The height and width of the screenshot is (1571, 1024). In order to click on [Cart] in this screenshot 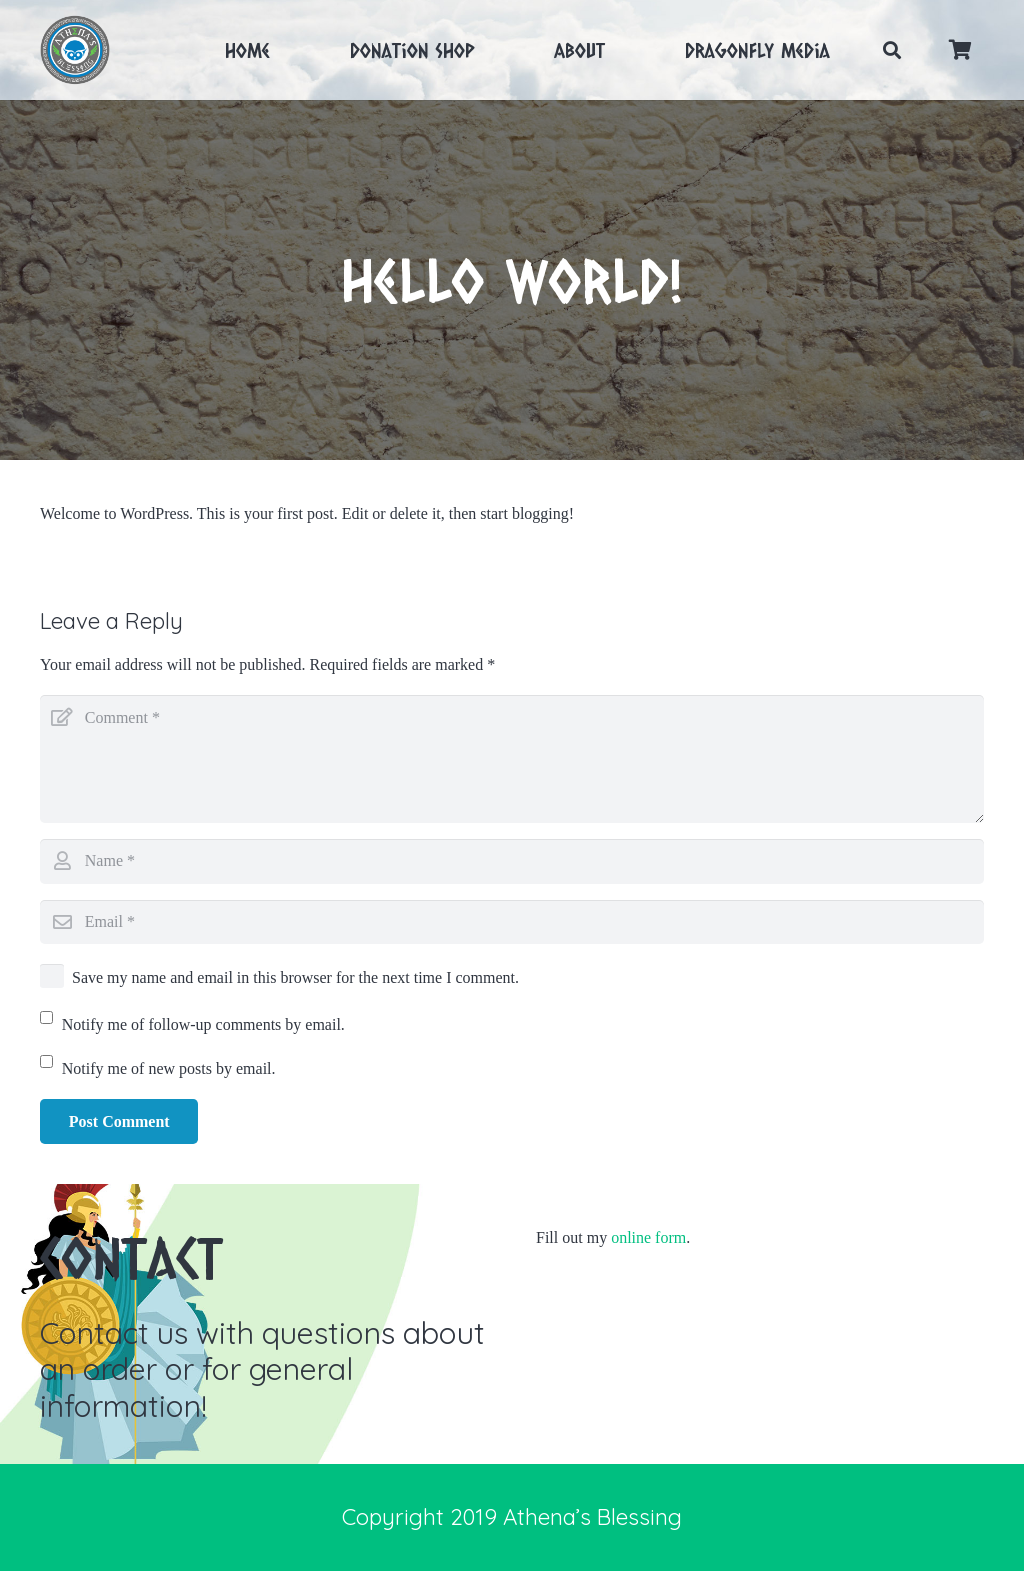, I will do `click(960, 50)`.